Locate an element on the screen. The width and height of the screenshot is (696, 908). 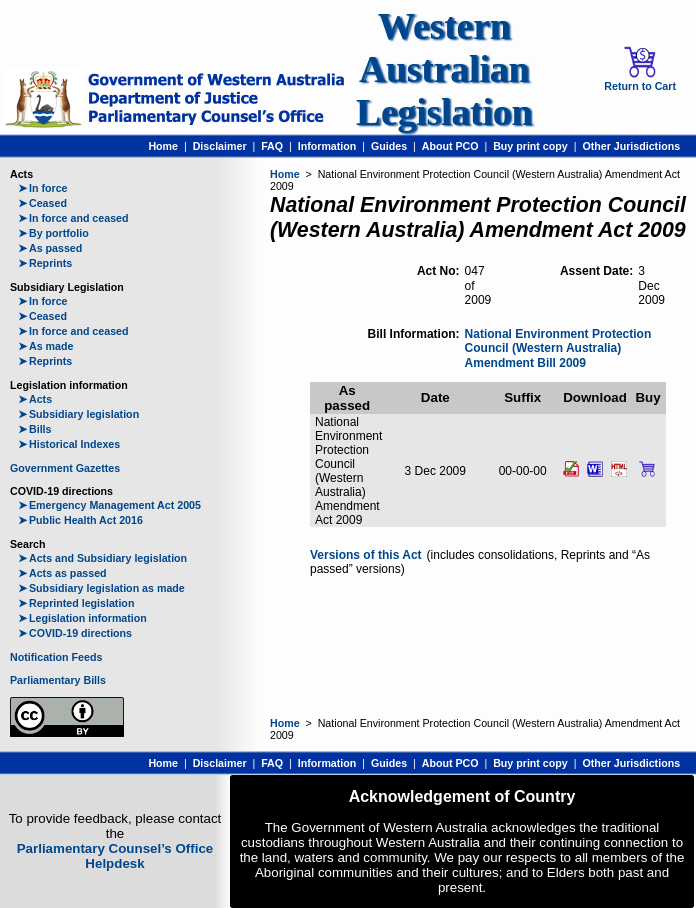
By portfolio is located at coordinates (53, 233).